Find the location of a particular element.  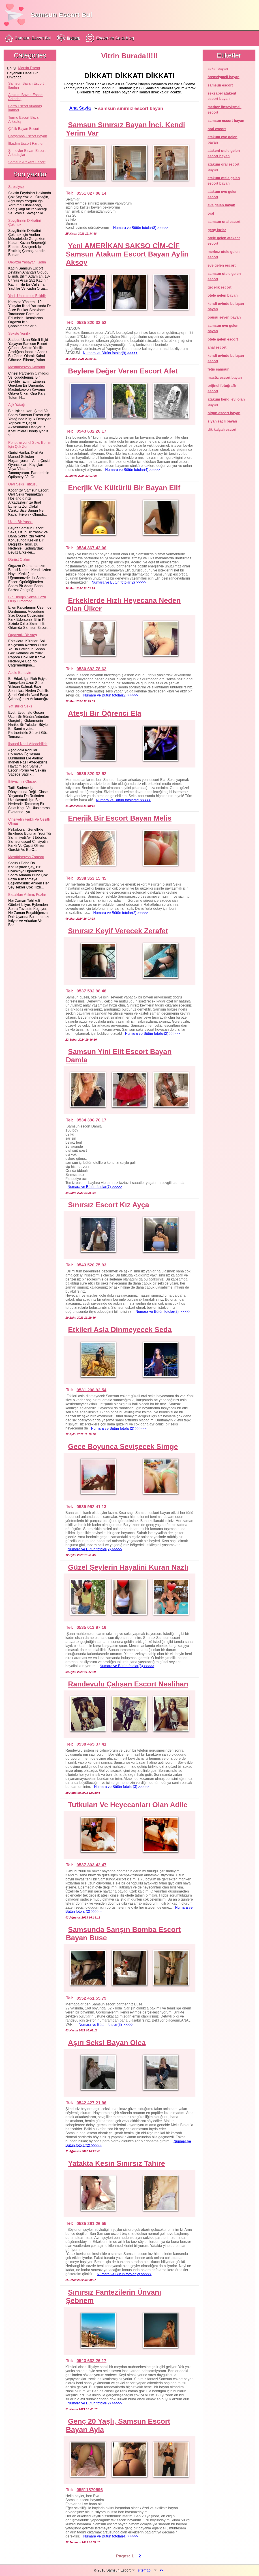

Şirinevler Bayan Escort Arkadaşlar is located at coordinates (26, 153).